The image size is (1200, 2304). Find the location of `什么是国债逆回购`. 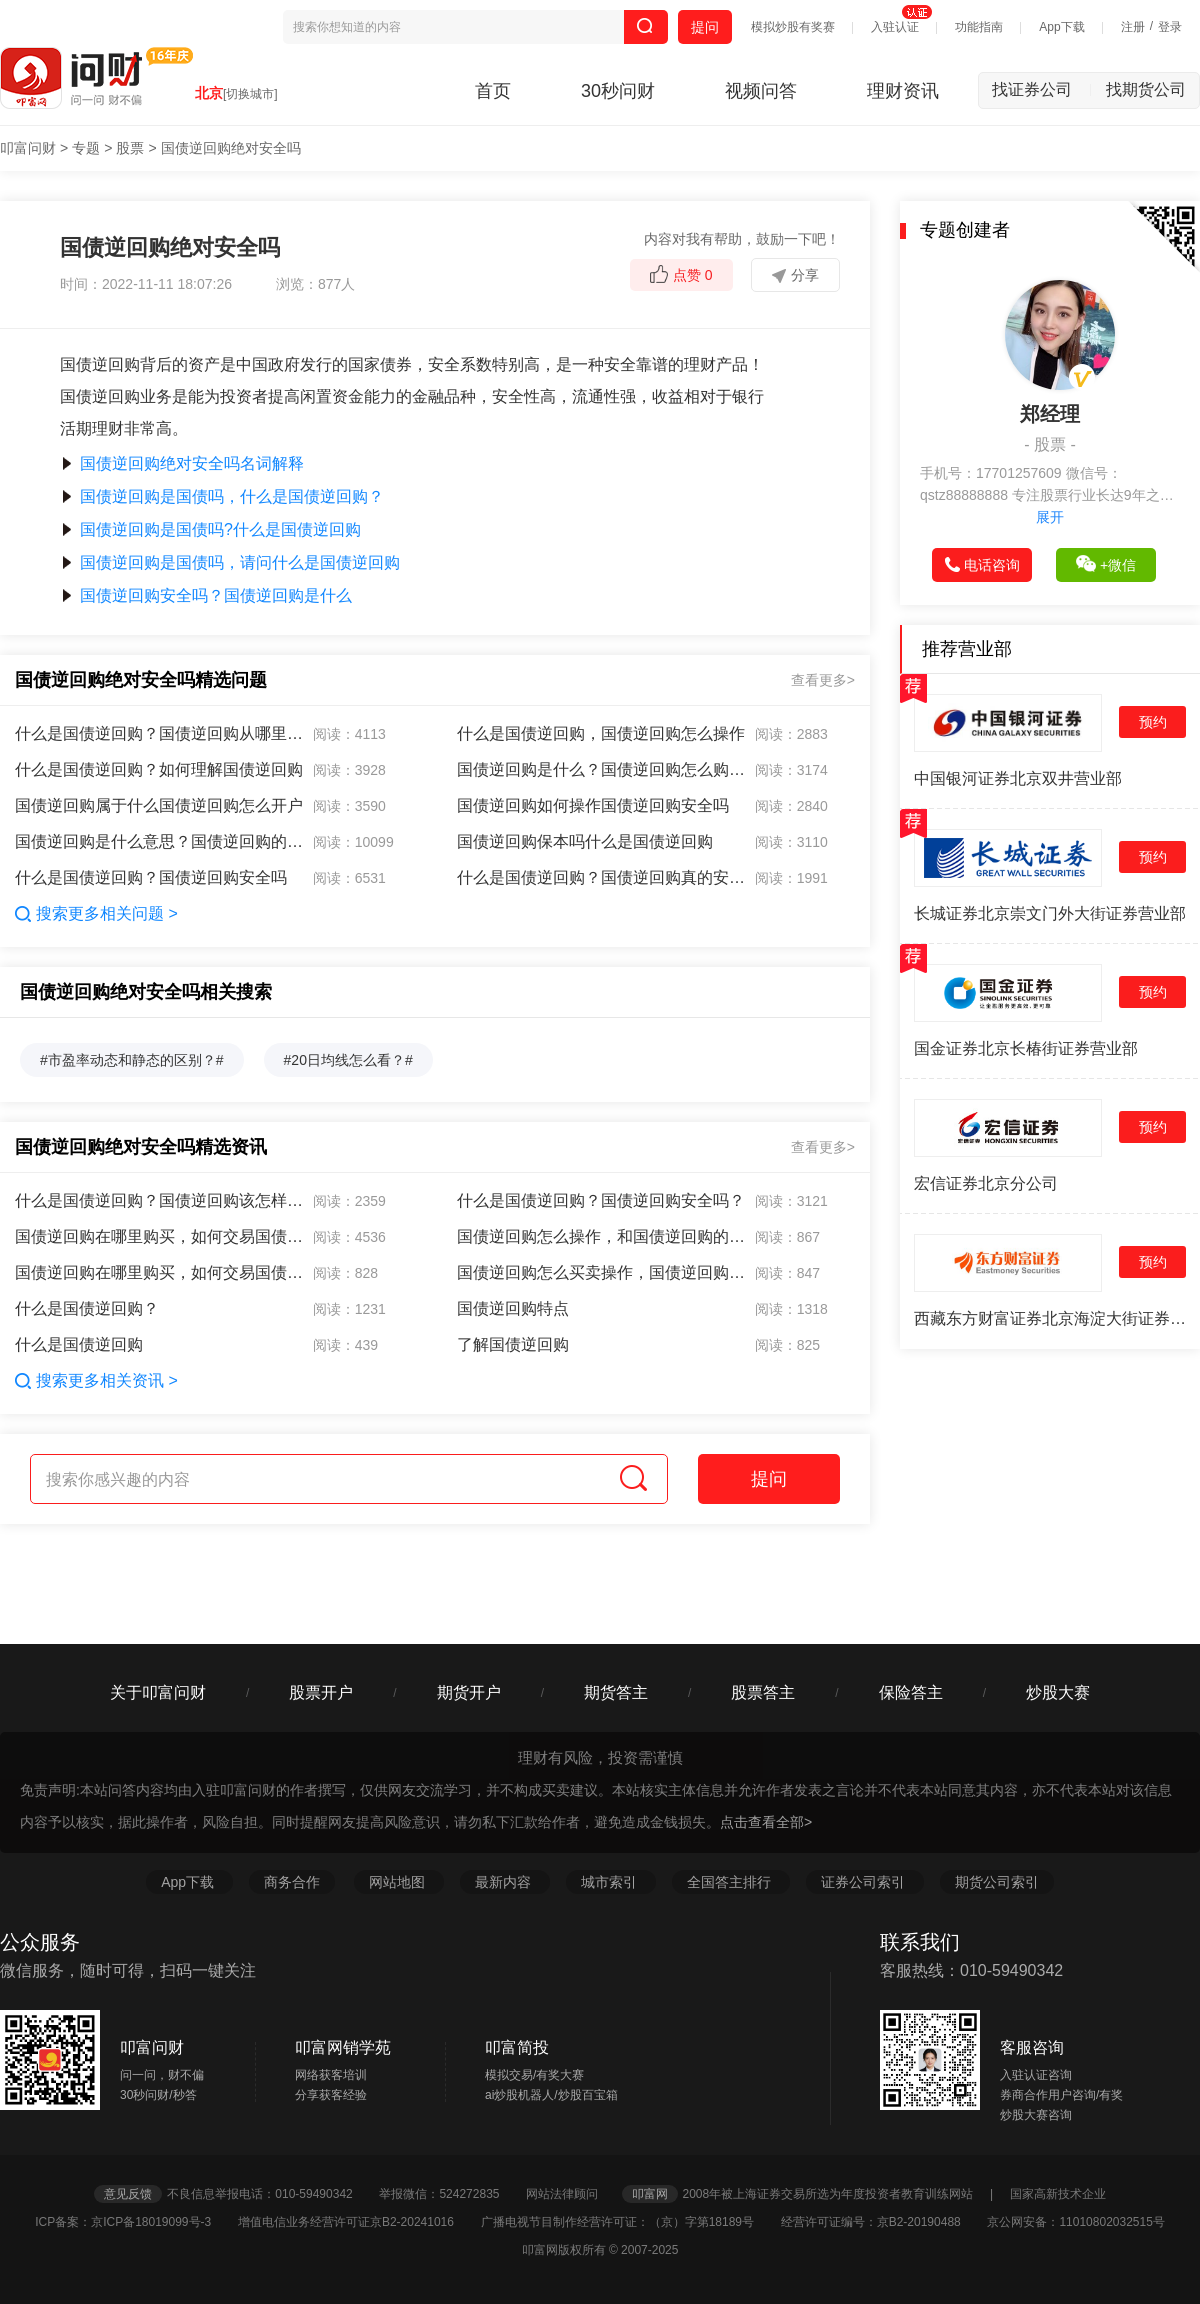

什么是国债逆回购 is located at coordinates (79, 1344).